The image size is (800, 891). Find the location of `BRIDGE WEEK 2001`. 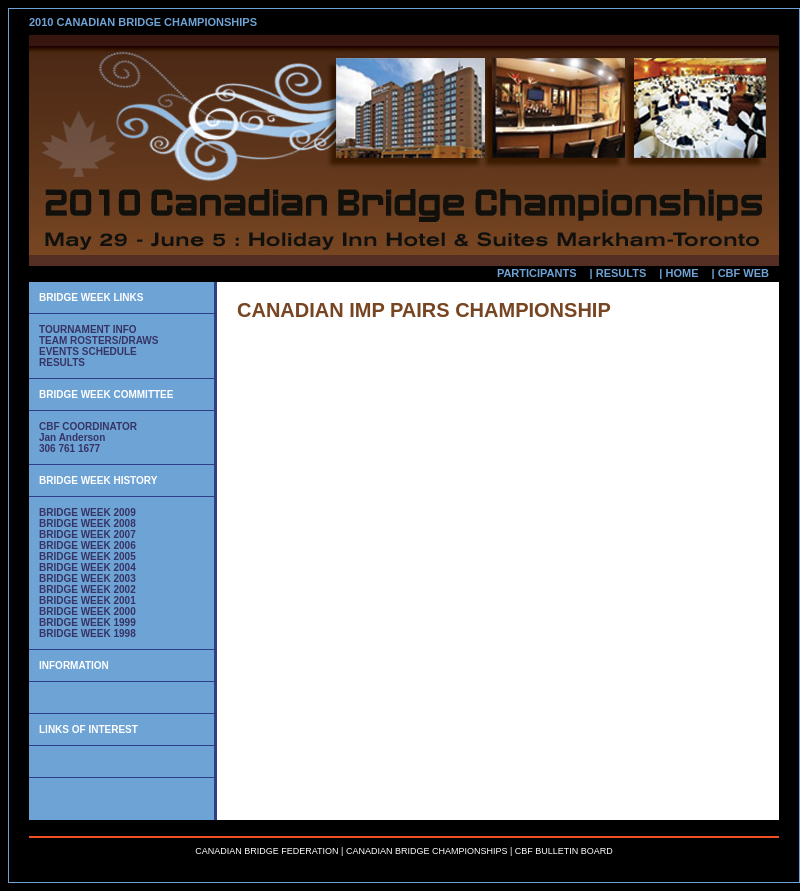

BRIDGE WEEK 2001 is located at coordinates (87, 600).